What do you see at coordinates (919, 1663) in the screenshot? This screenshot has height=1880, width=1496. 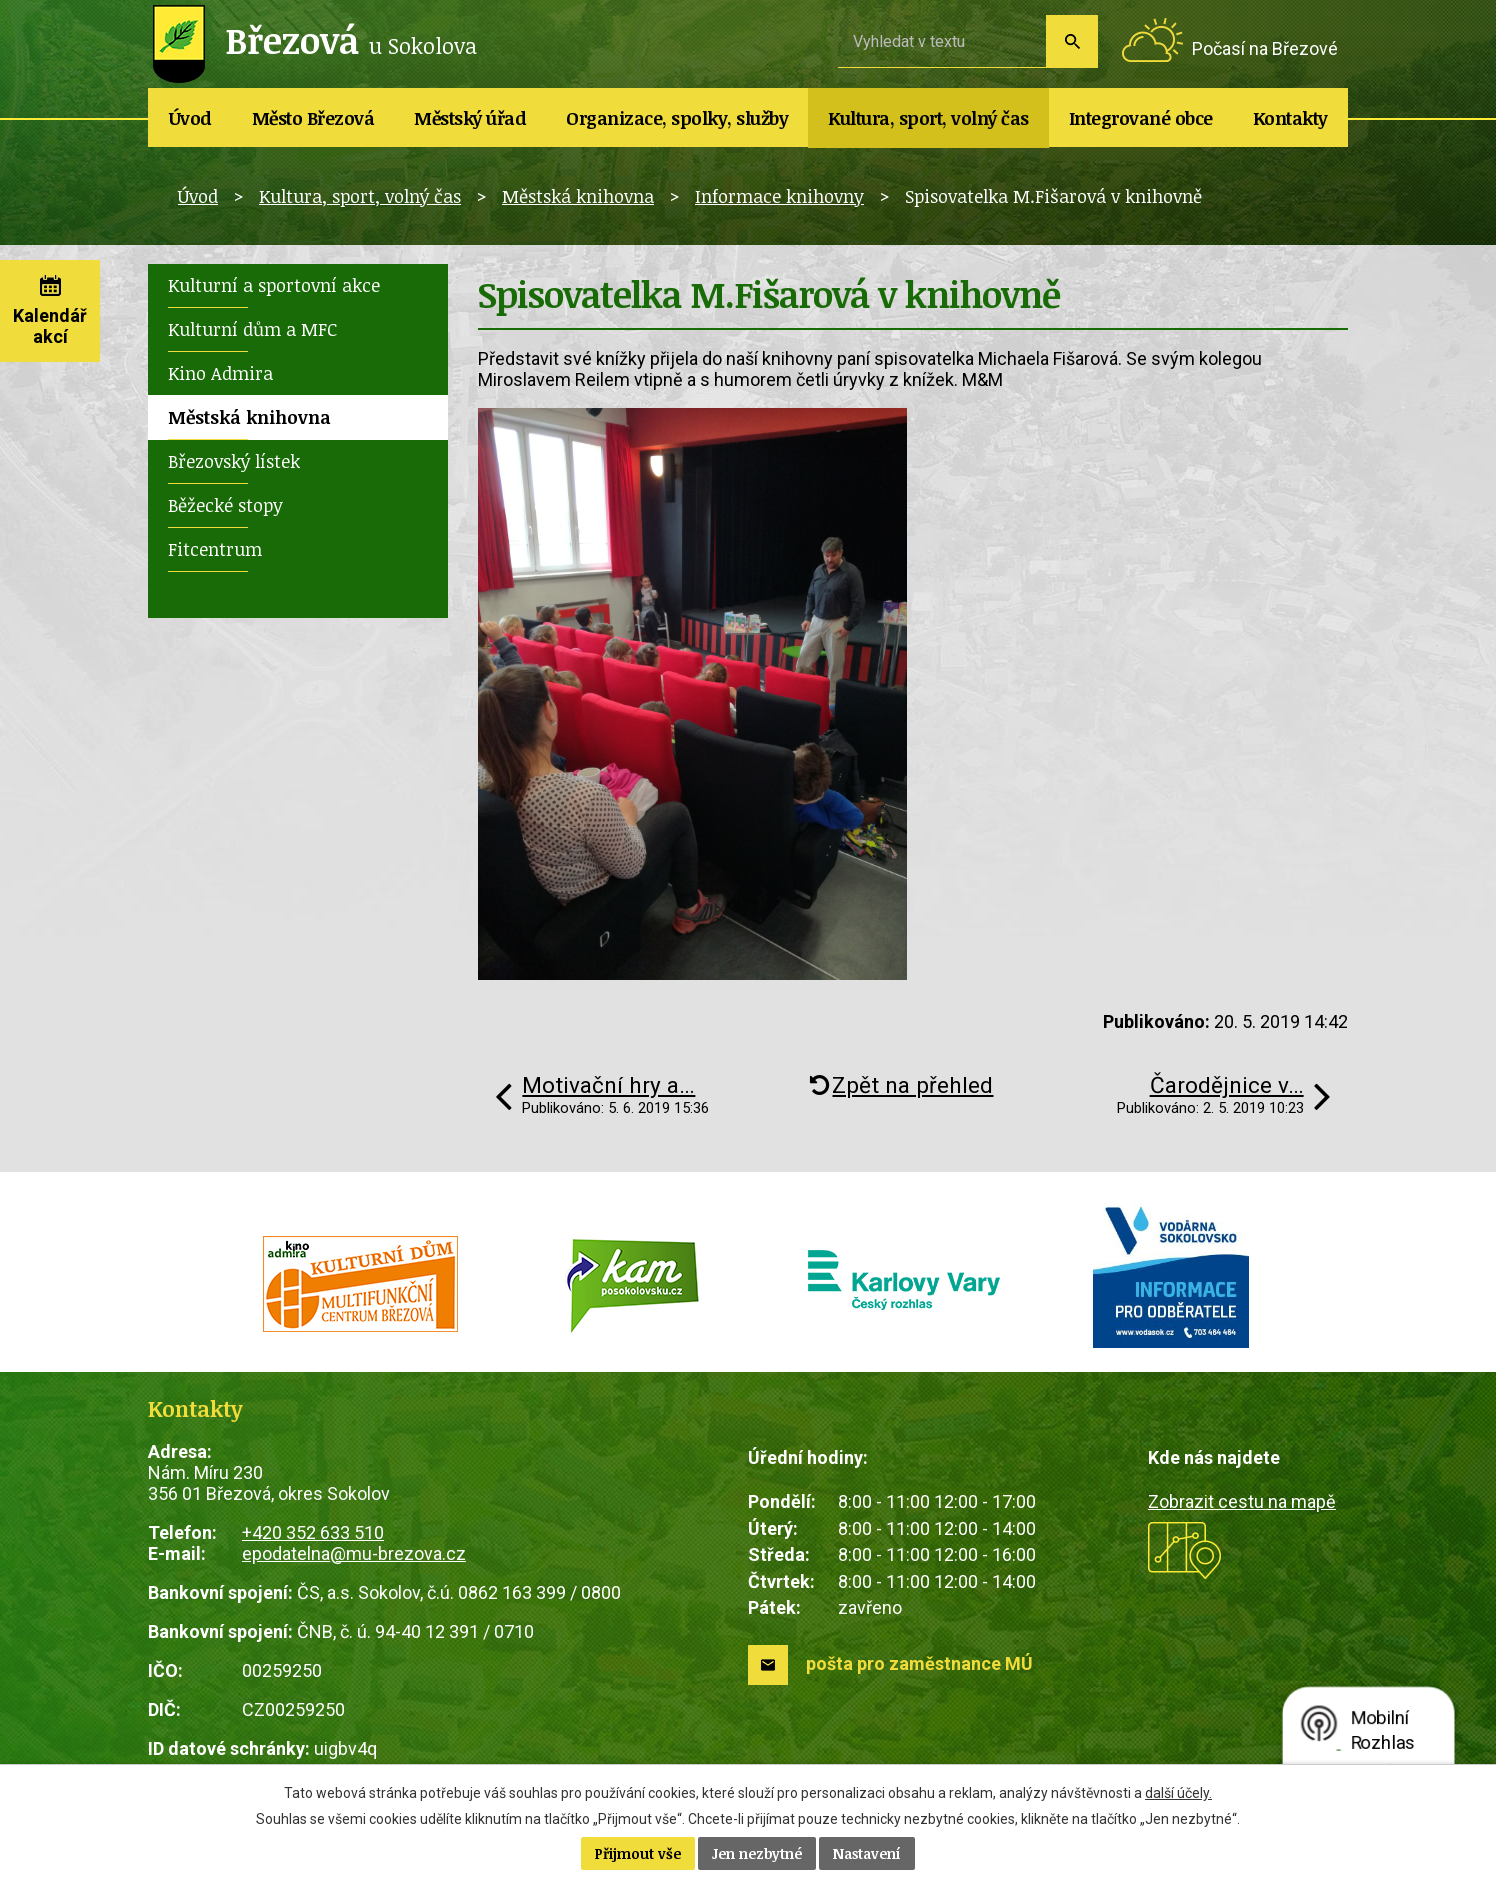 I see `pošta pro zaměstnance MÚ` at bounding box center [919, 1663].